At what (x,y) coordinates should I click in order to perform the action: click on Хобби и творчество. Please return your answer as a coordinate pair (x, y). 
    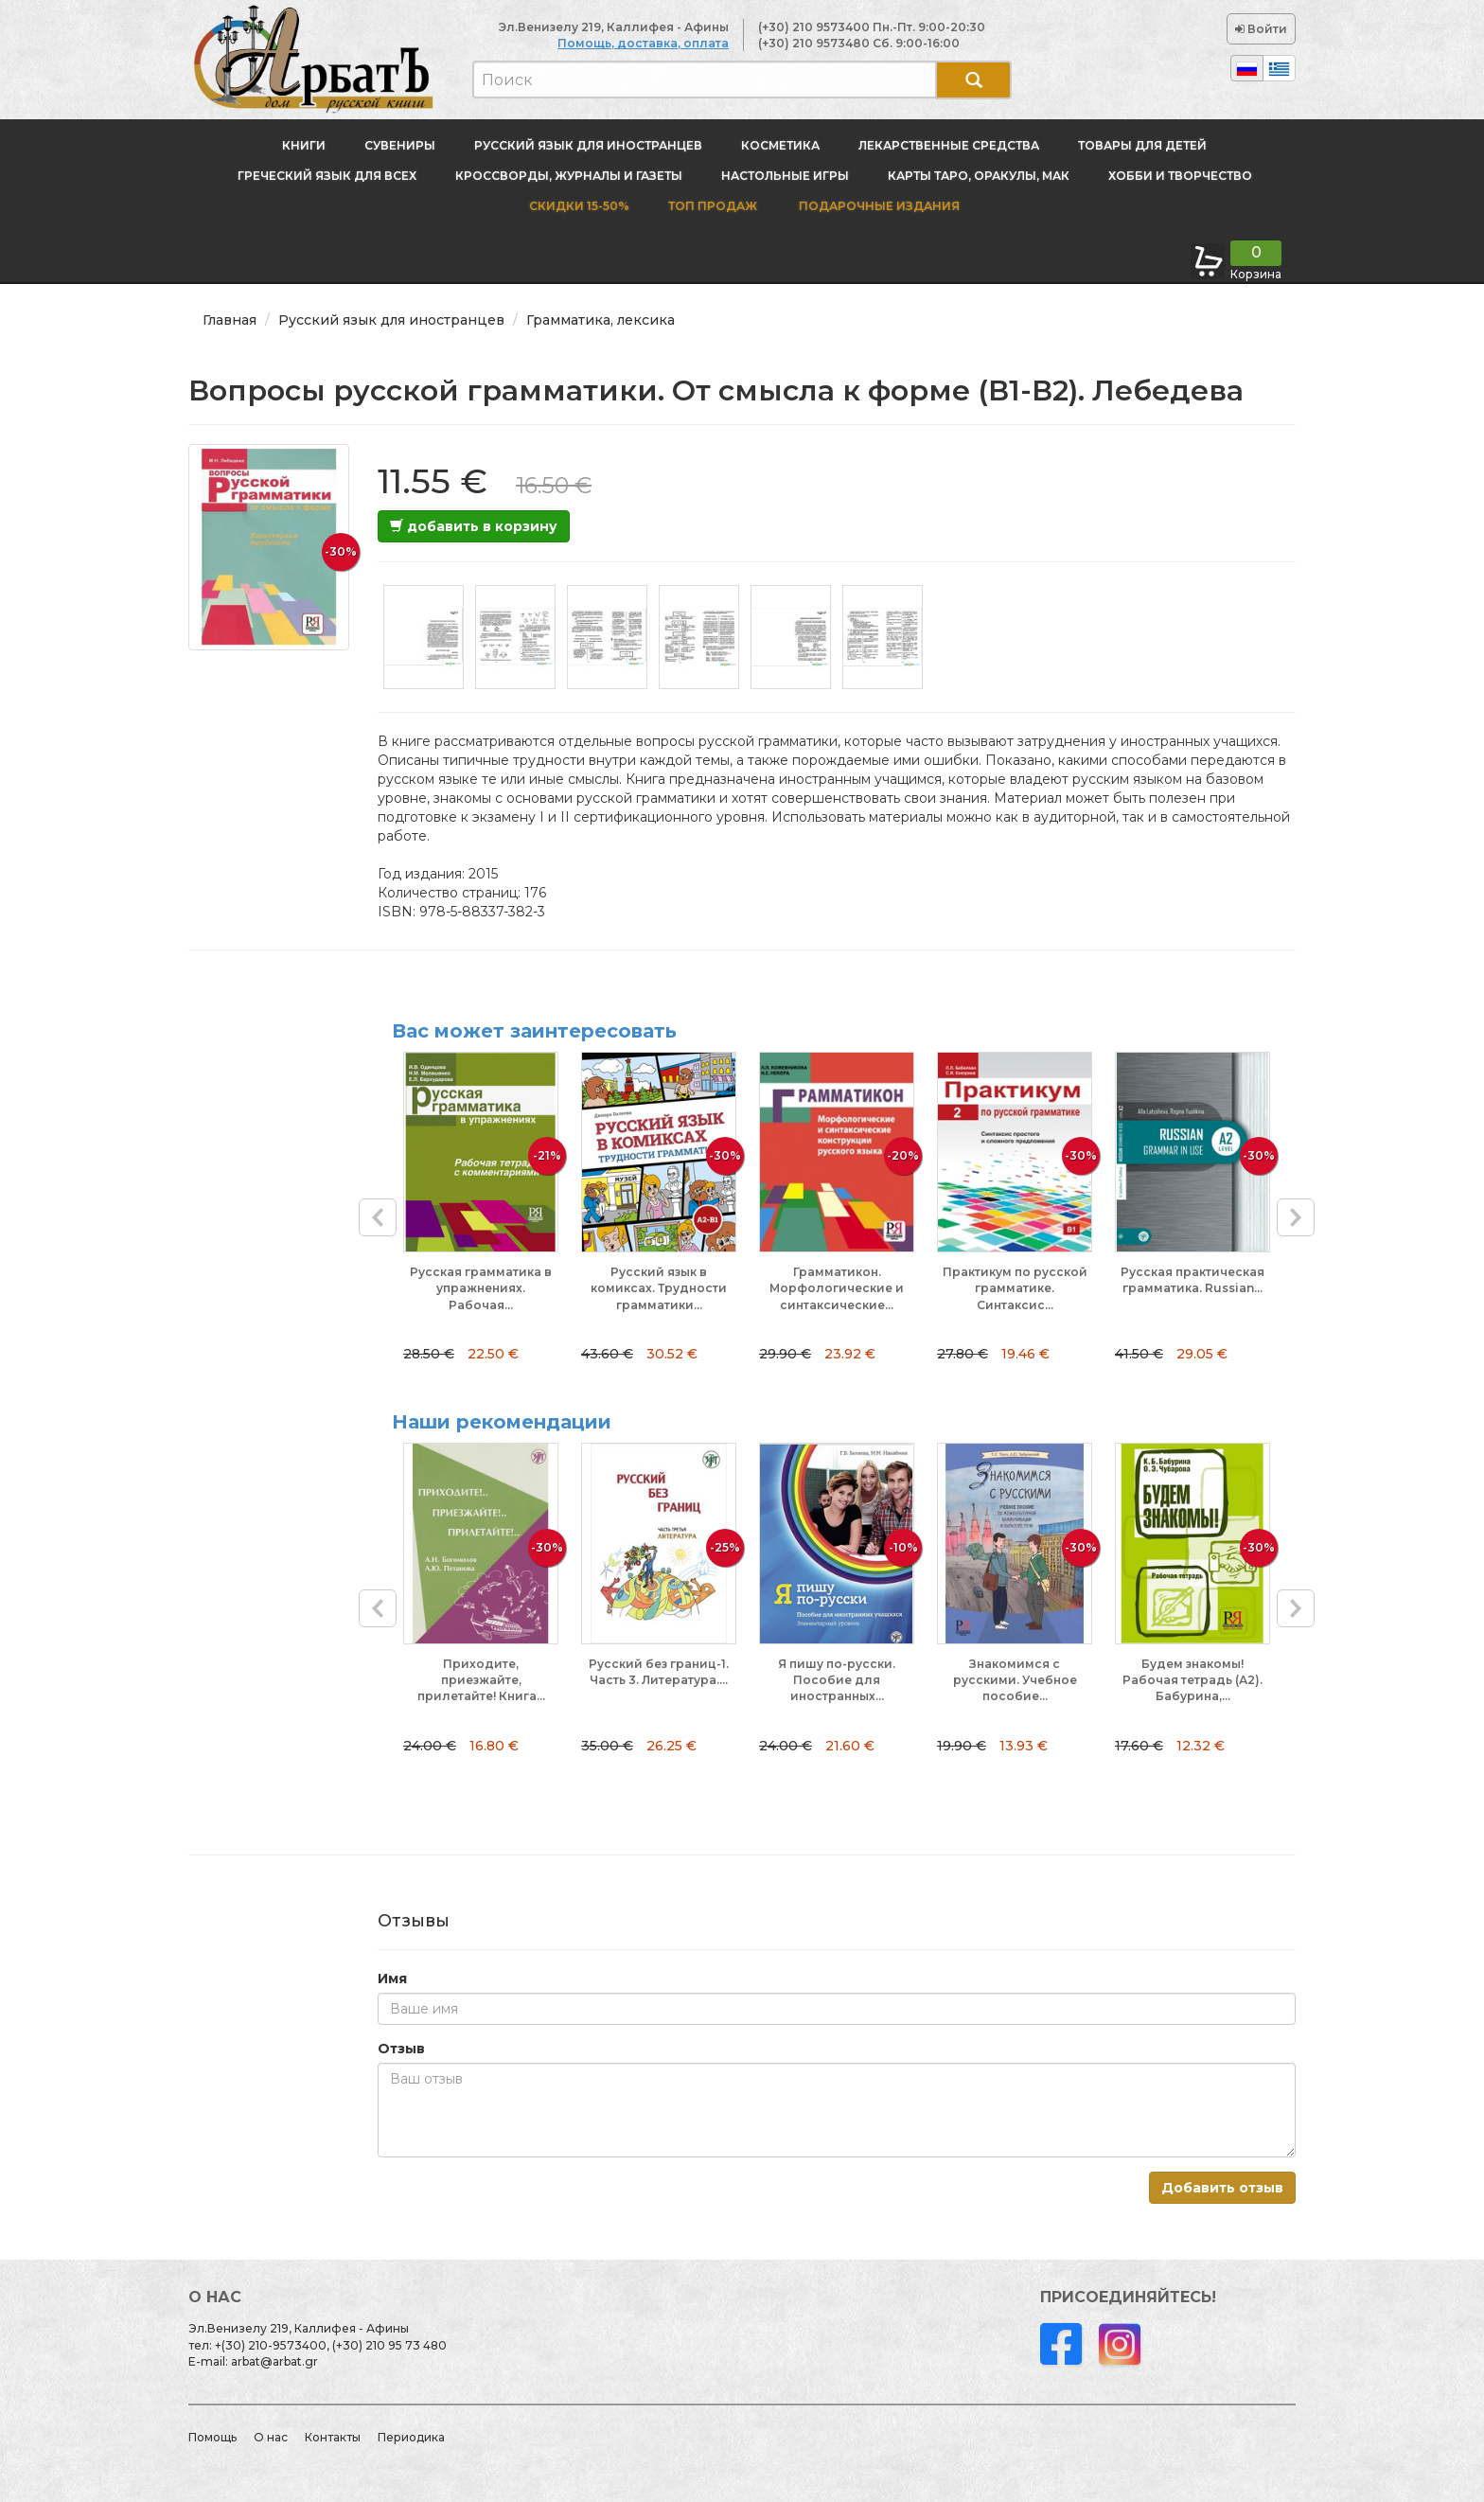
    Looking at the image, I should click on (1180, 176).